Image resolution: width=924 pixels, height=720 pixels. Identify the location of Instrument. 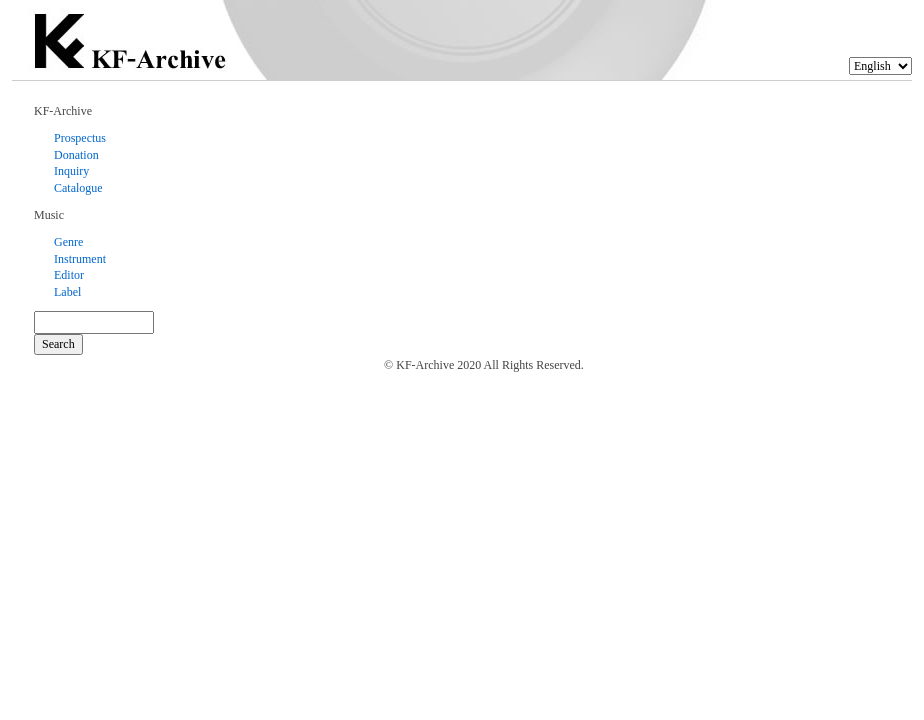
(80, 259).